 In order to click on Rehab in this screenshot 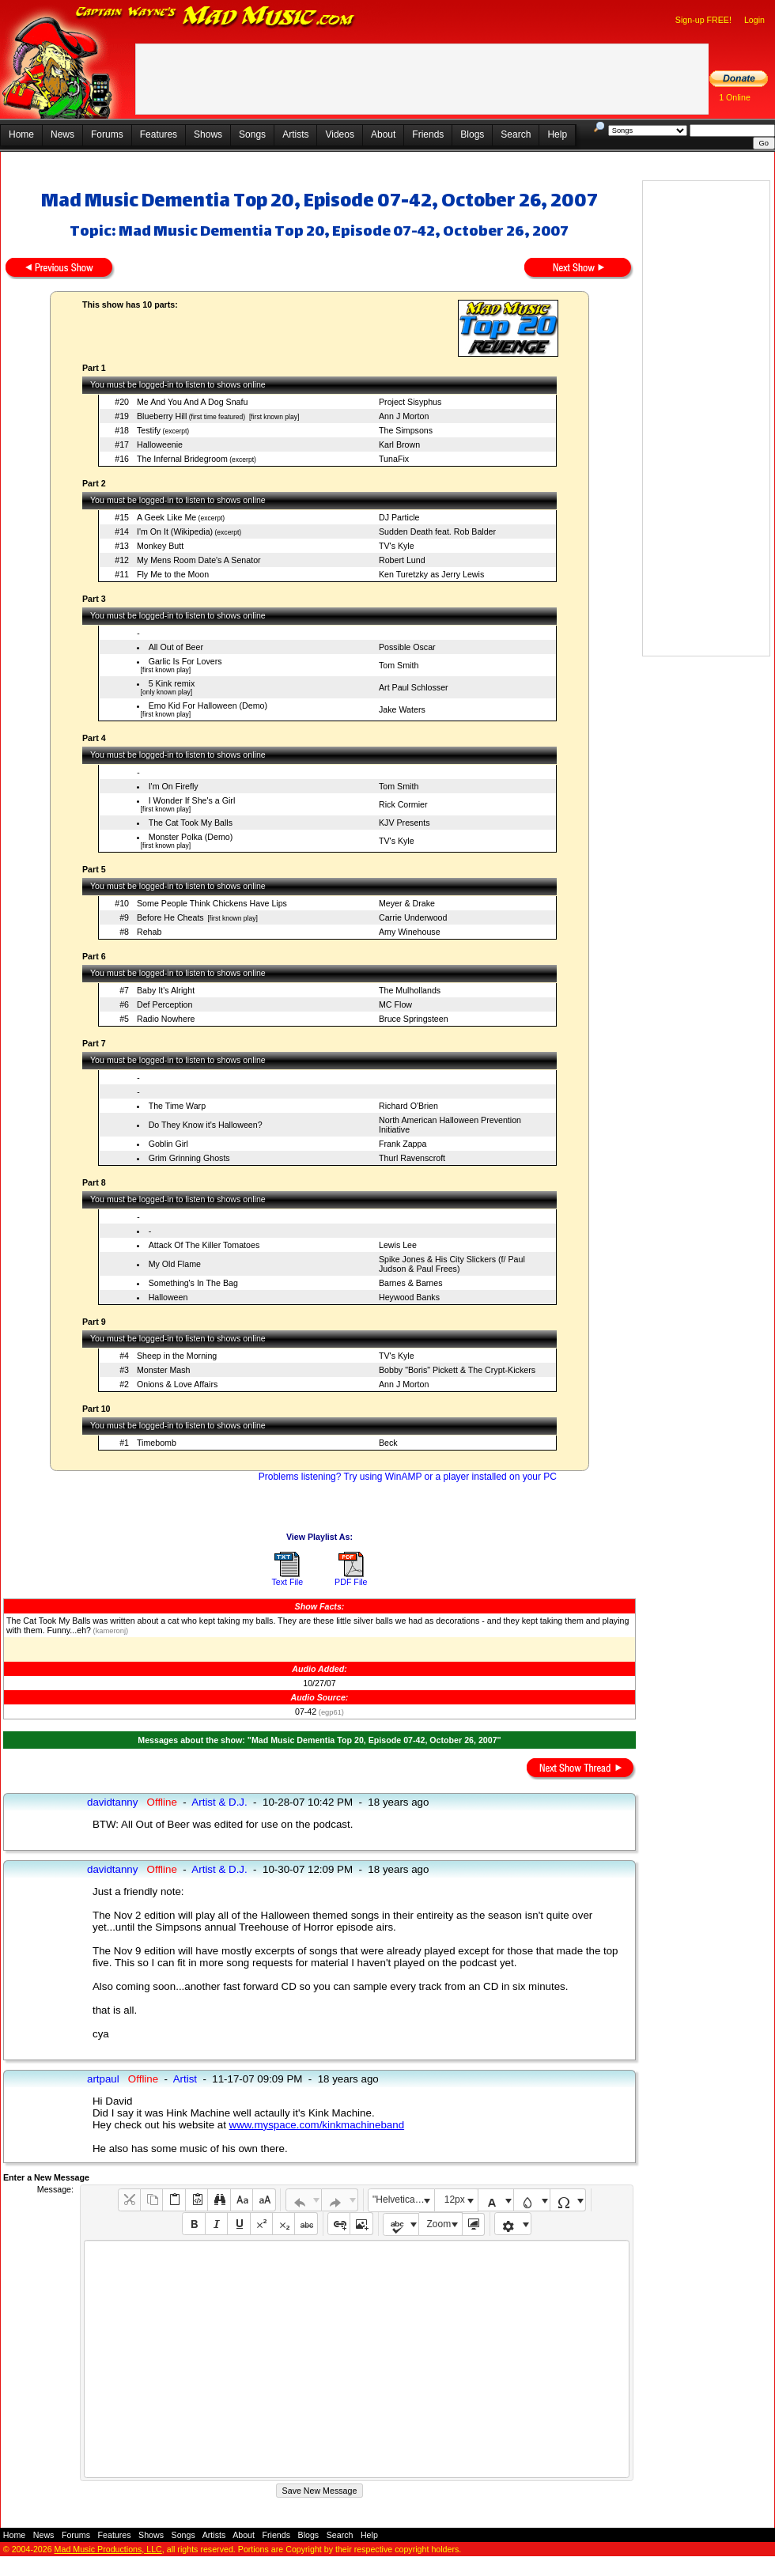, I will do `click(149, 931)`.